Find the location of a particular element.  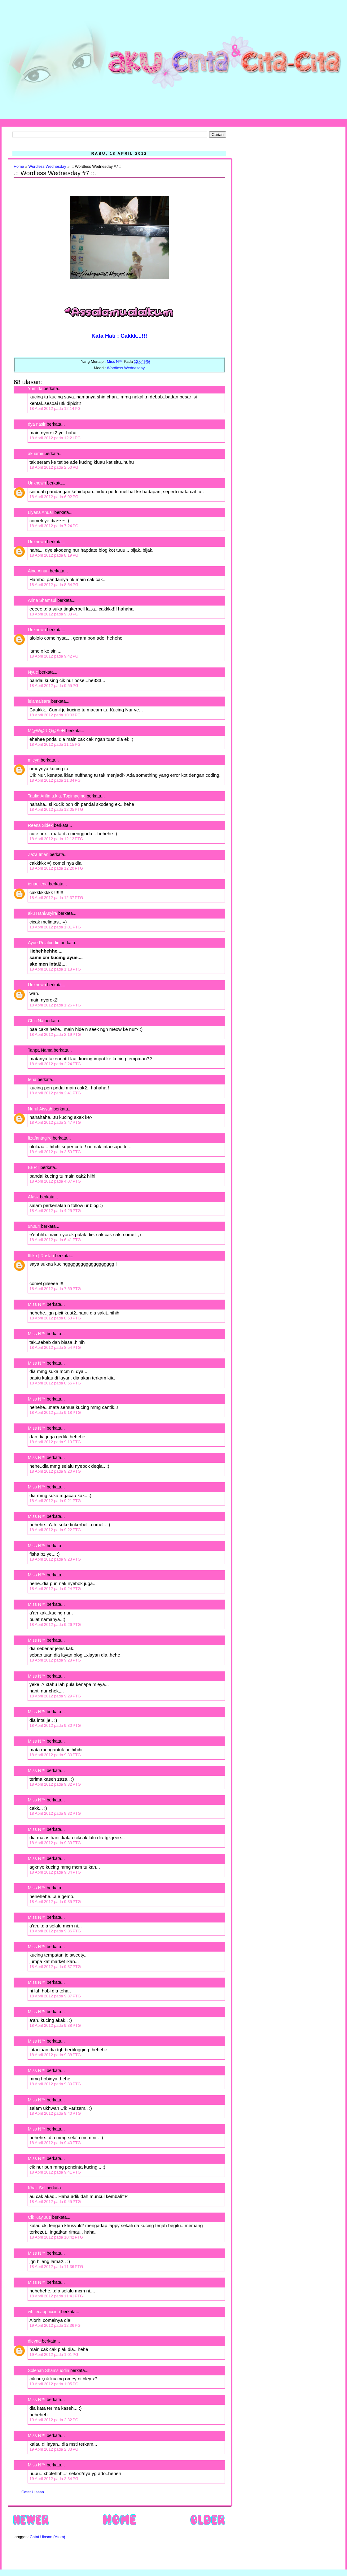

Catat Ulasan is located at coordinates (32, 2492).